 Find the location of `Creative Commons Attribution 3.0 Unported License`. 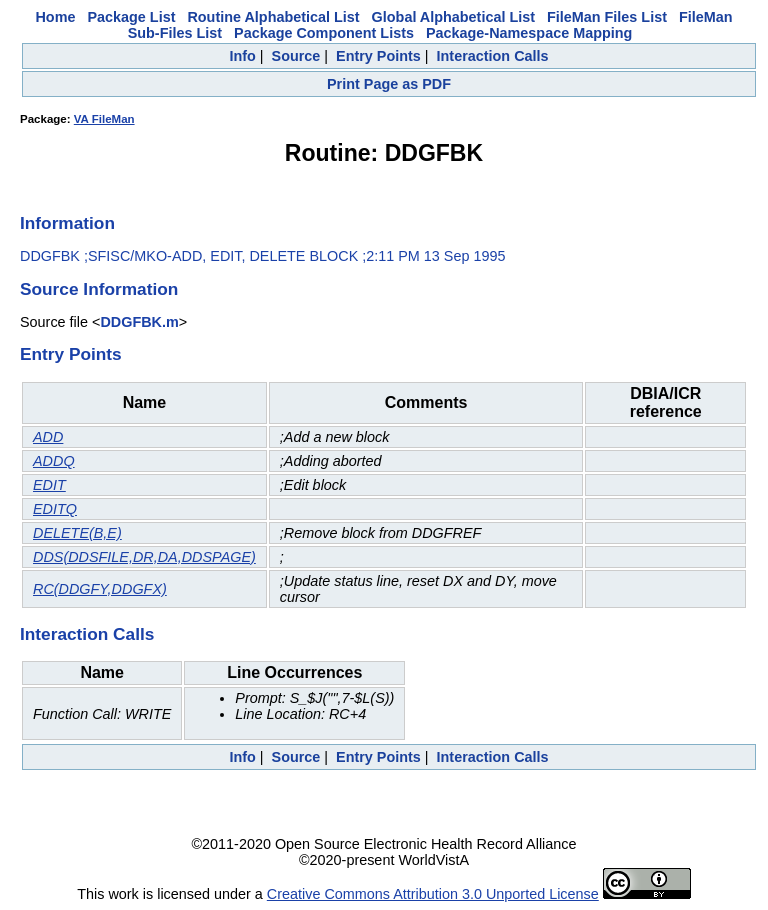

Creative Commons Attribution 3.0 Unported License is located at coordinates (433, 894).